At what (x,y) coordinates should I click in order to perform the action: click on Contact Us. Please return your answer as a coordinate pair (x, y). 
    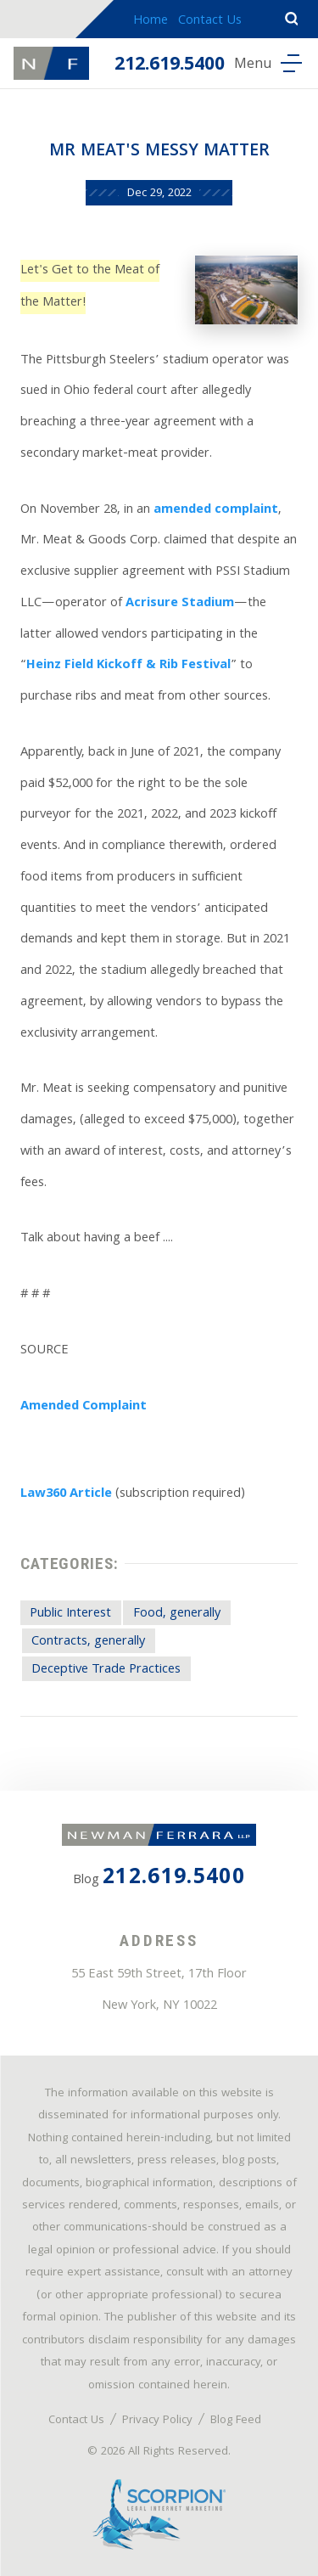
    Looking at the image, I should click on (210, 21).